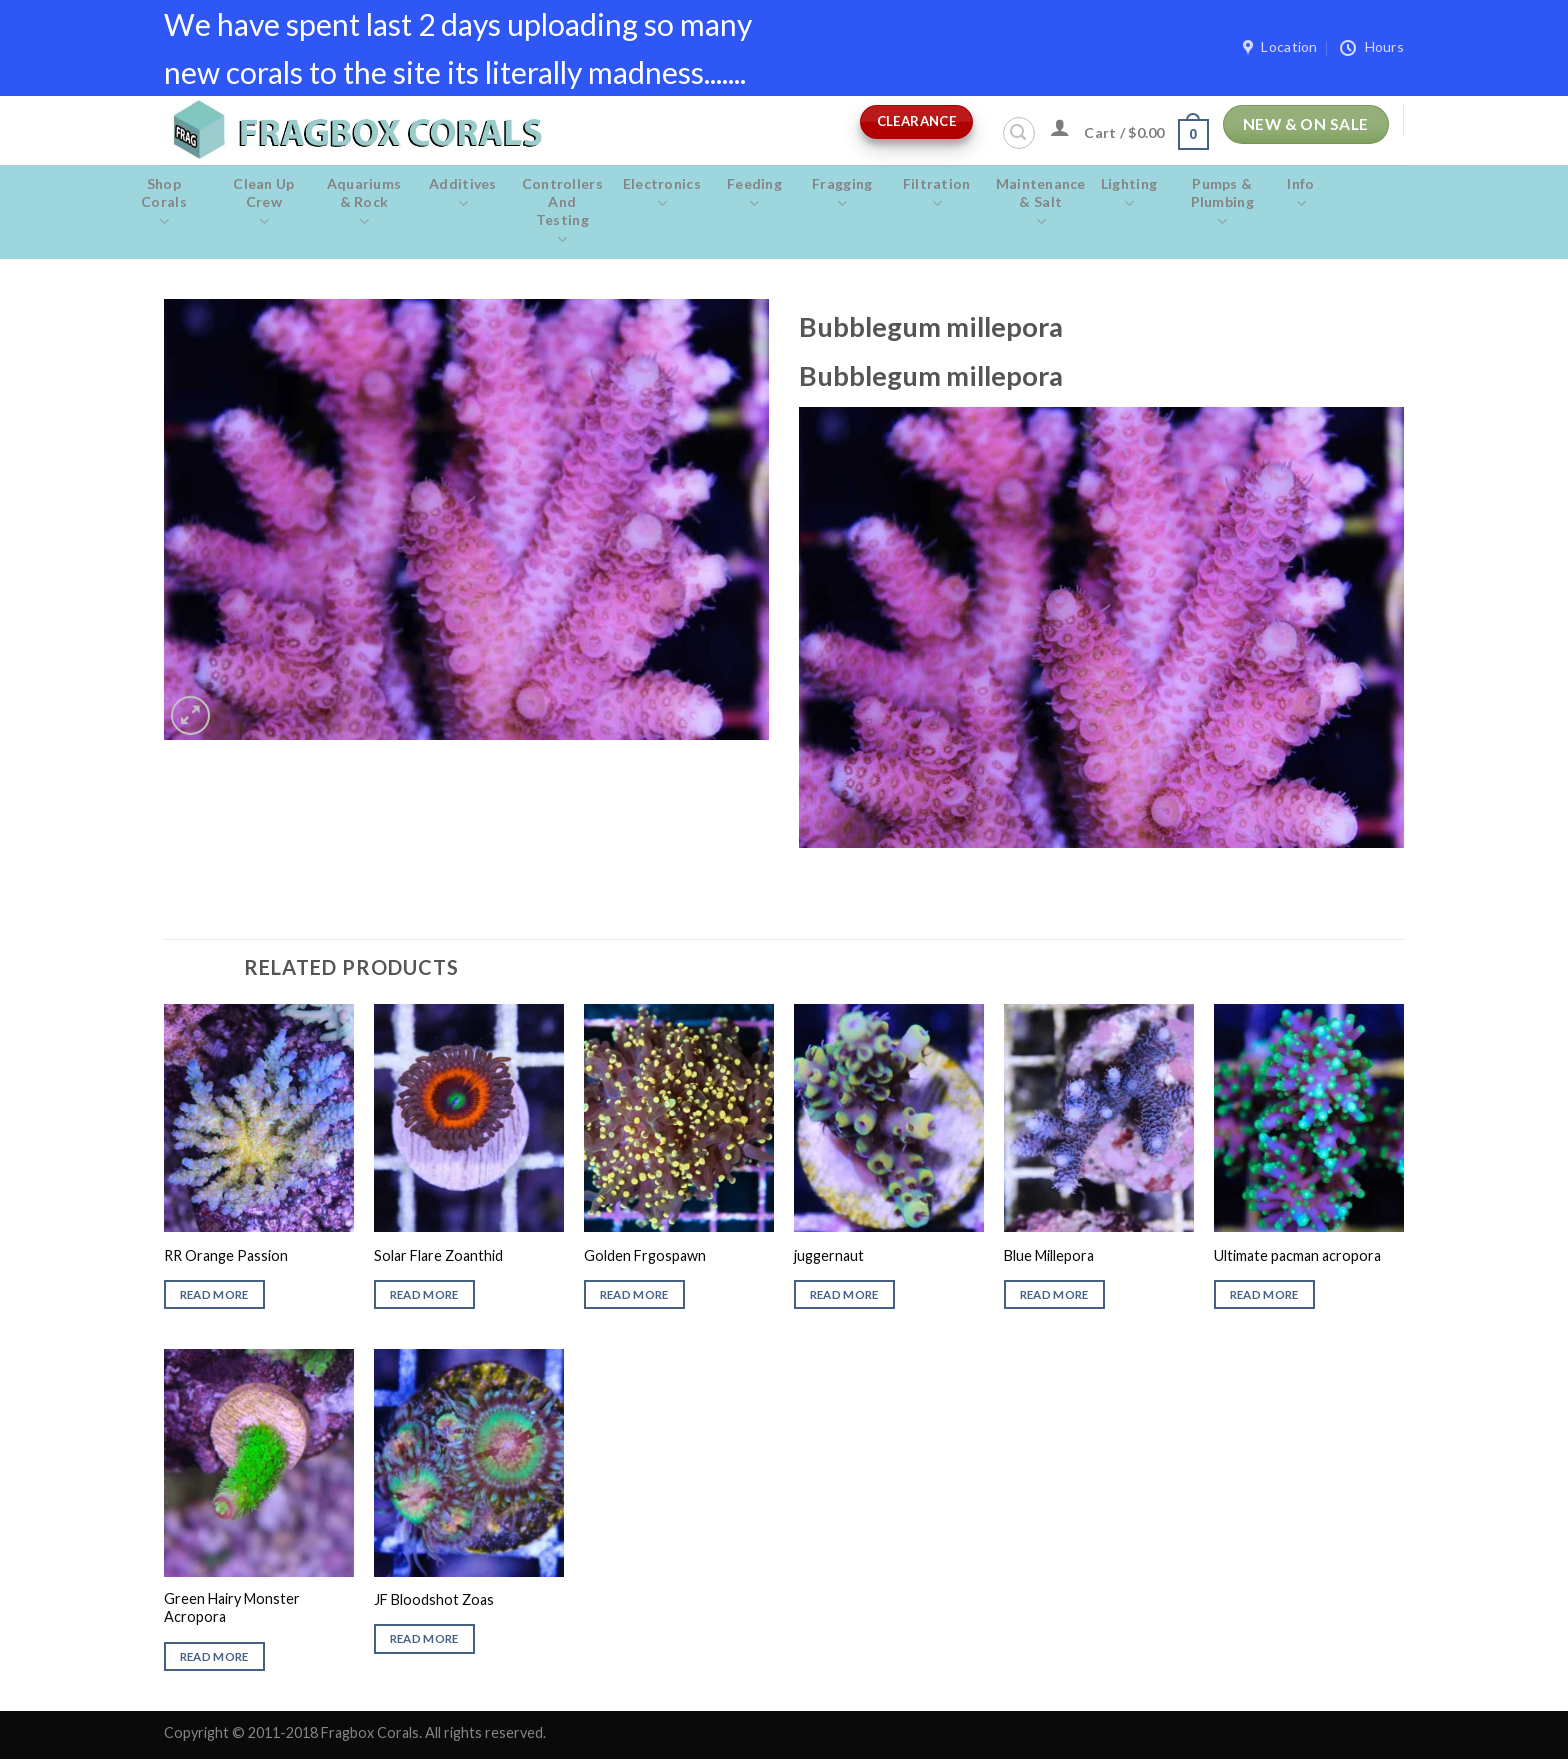 The height and width of the screenshot is (1759, 1568). What do you see at coordinates (1300, 194) in the screenshot?
I see `Info` at bounding box center [1300, 194].